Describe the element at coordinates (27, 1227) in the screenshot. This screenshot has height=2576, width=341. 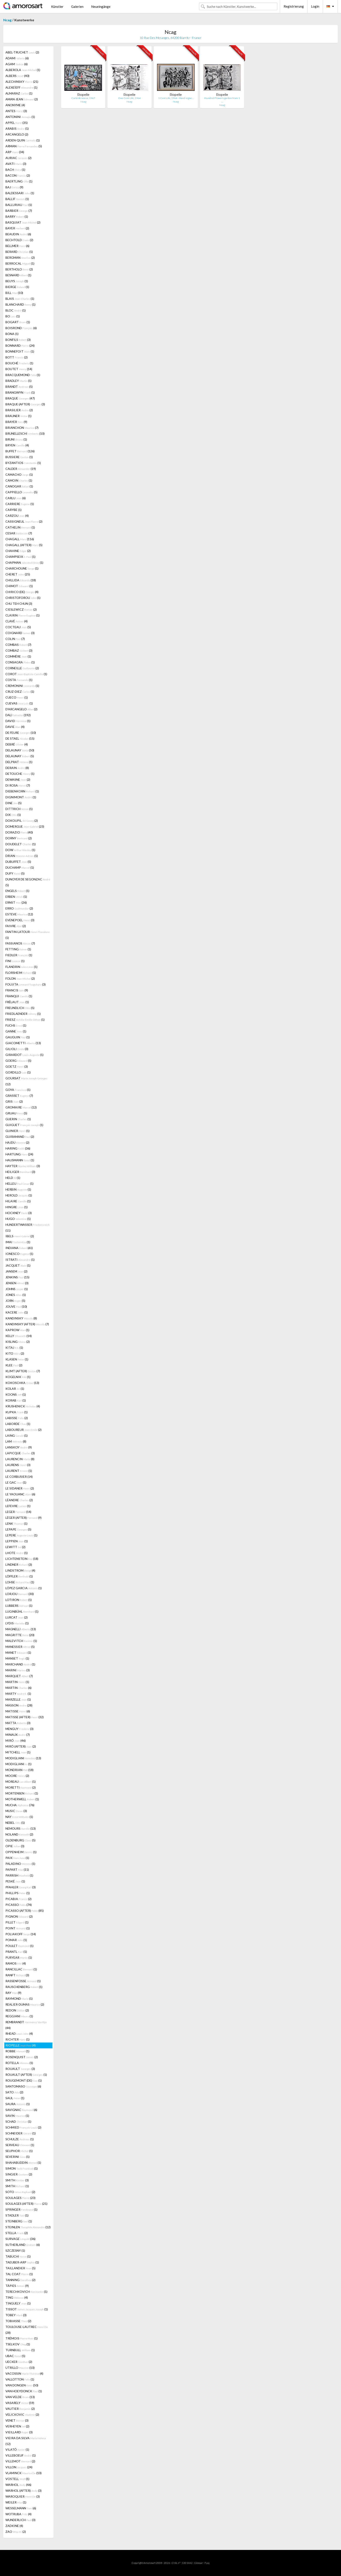
I see `HUNDERTWASSER (11)` at that location.